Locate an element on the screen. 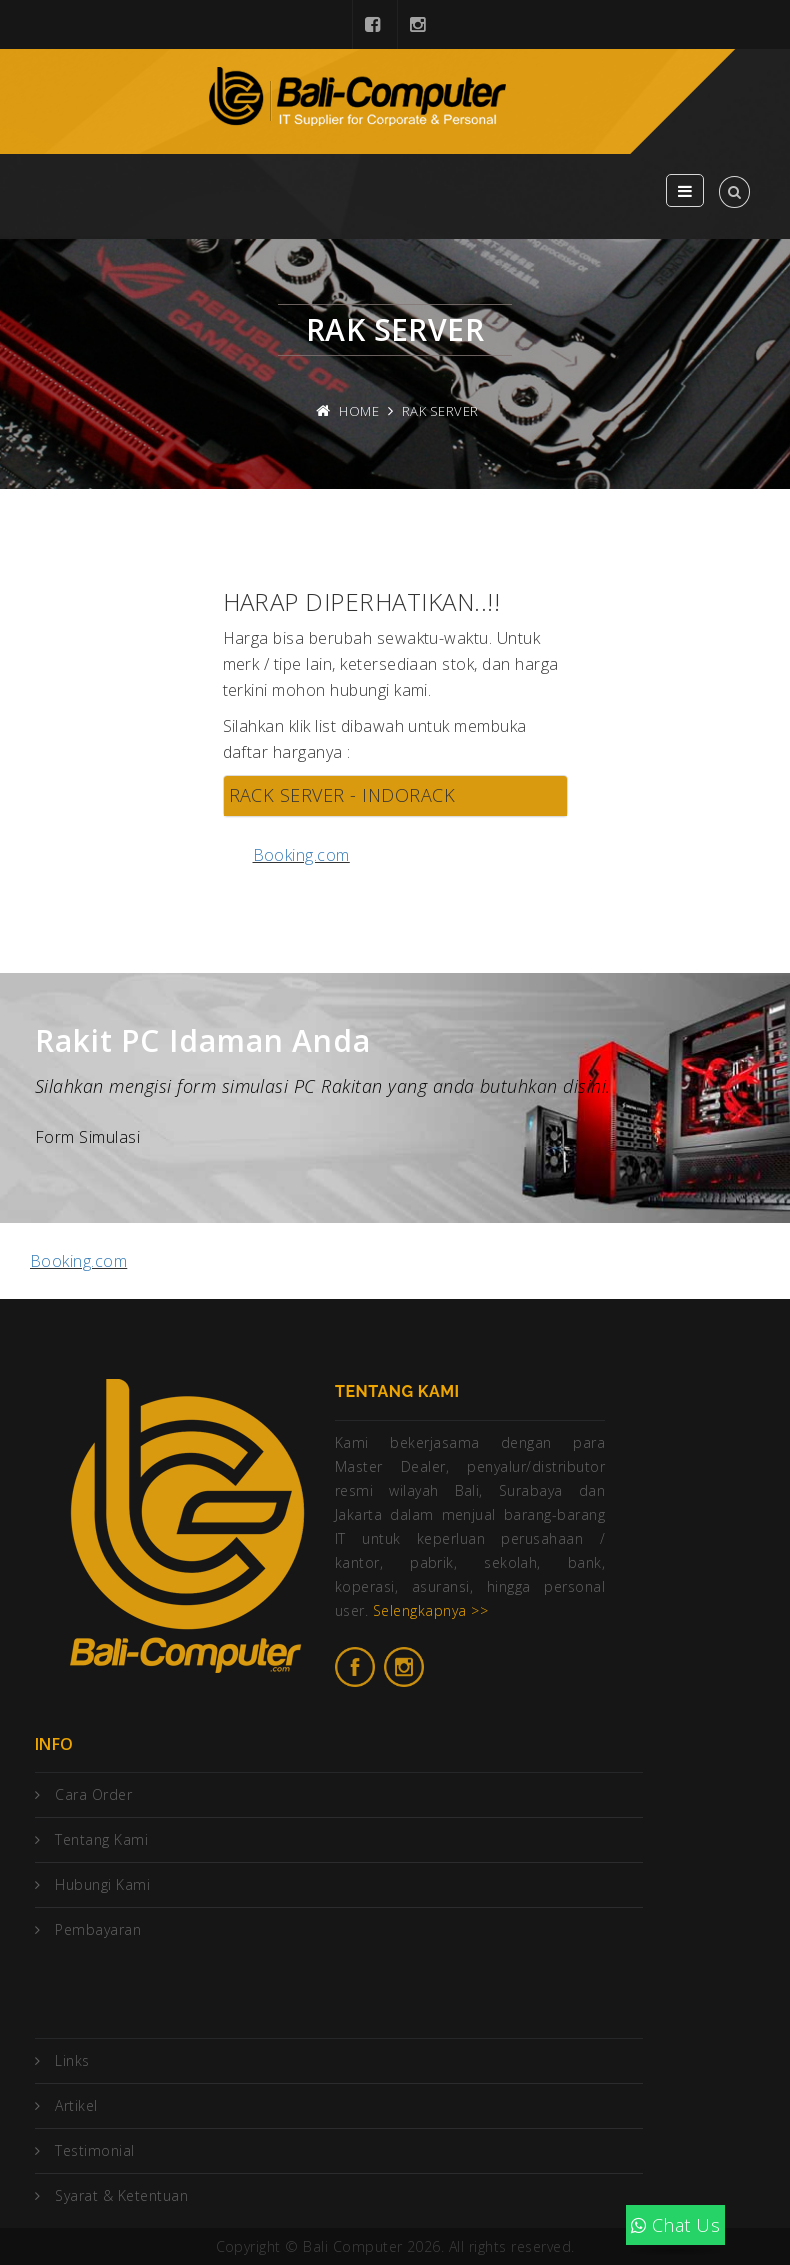 The height and width of the screenshot is (2265, 790). Syarat & Ketentuan is located at coordinates (121, 2195).